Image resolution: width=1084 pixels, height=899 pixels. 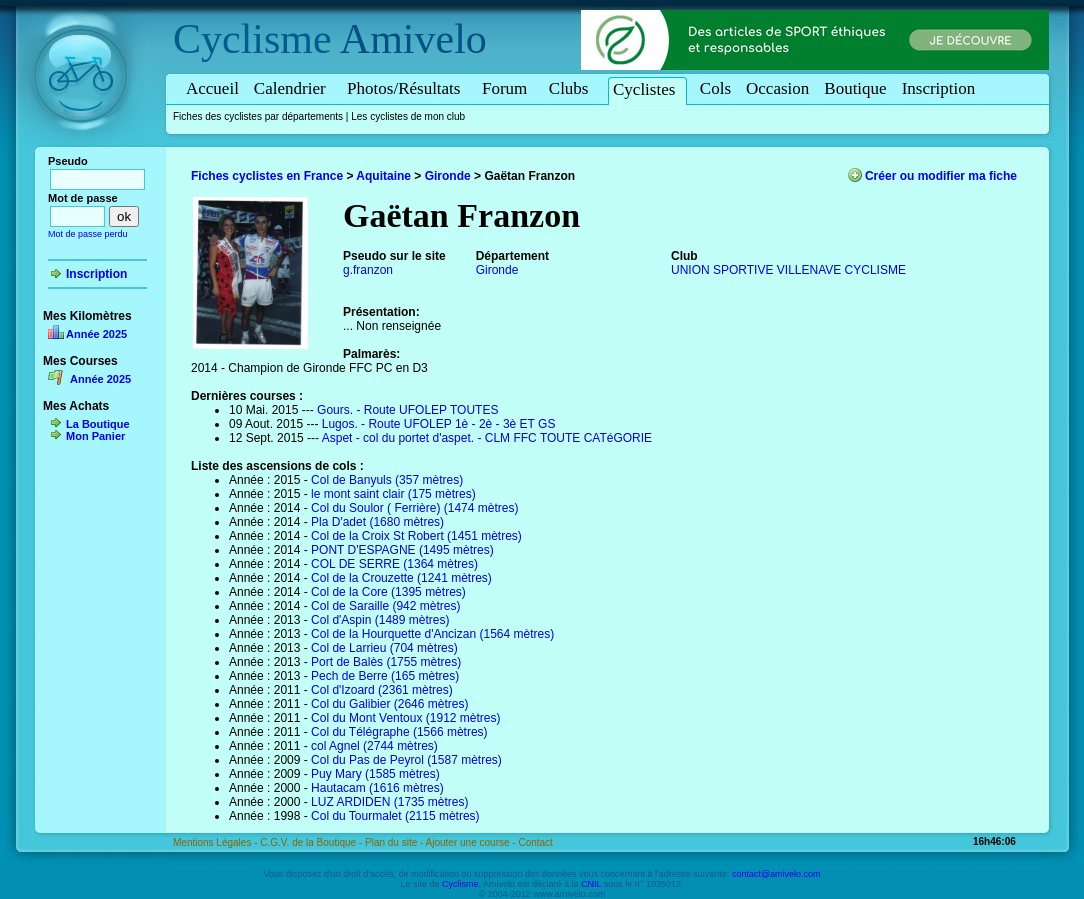 I want to click on Col du Télégraphe (1566 mètres), so click(x=399, y=732).